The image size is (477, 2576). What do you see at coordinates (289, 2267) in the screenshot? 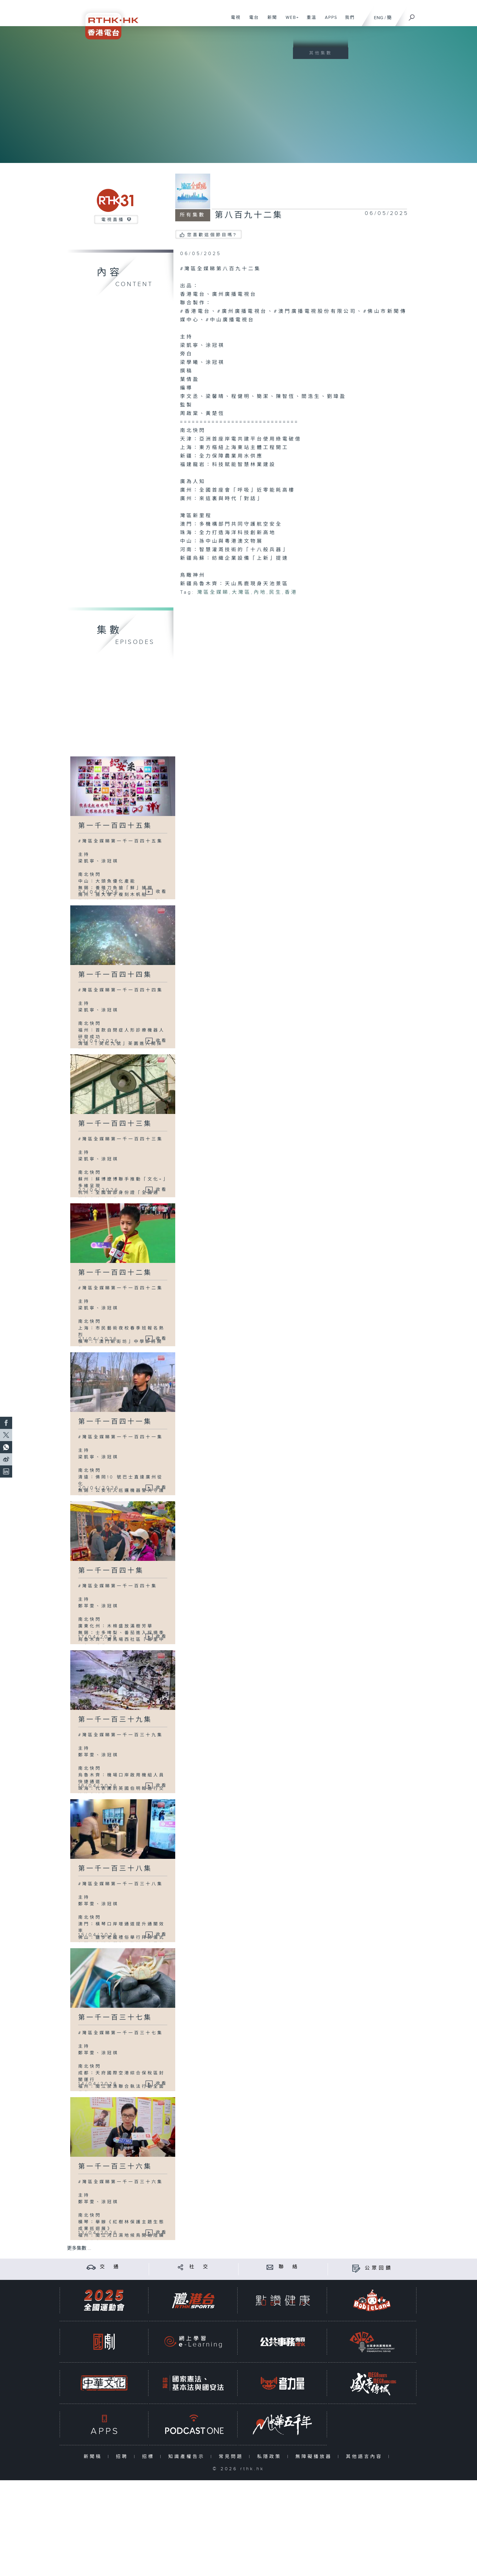
I see `聯 絡` at bounding box center [289, 2267].